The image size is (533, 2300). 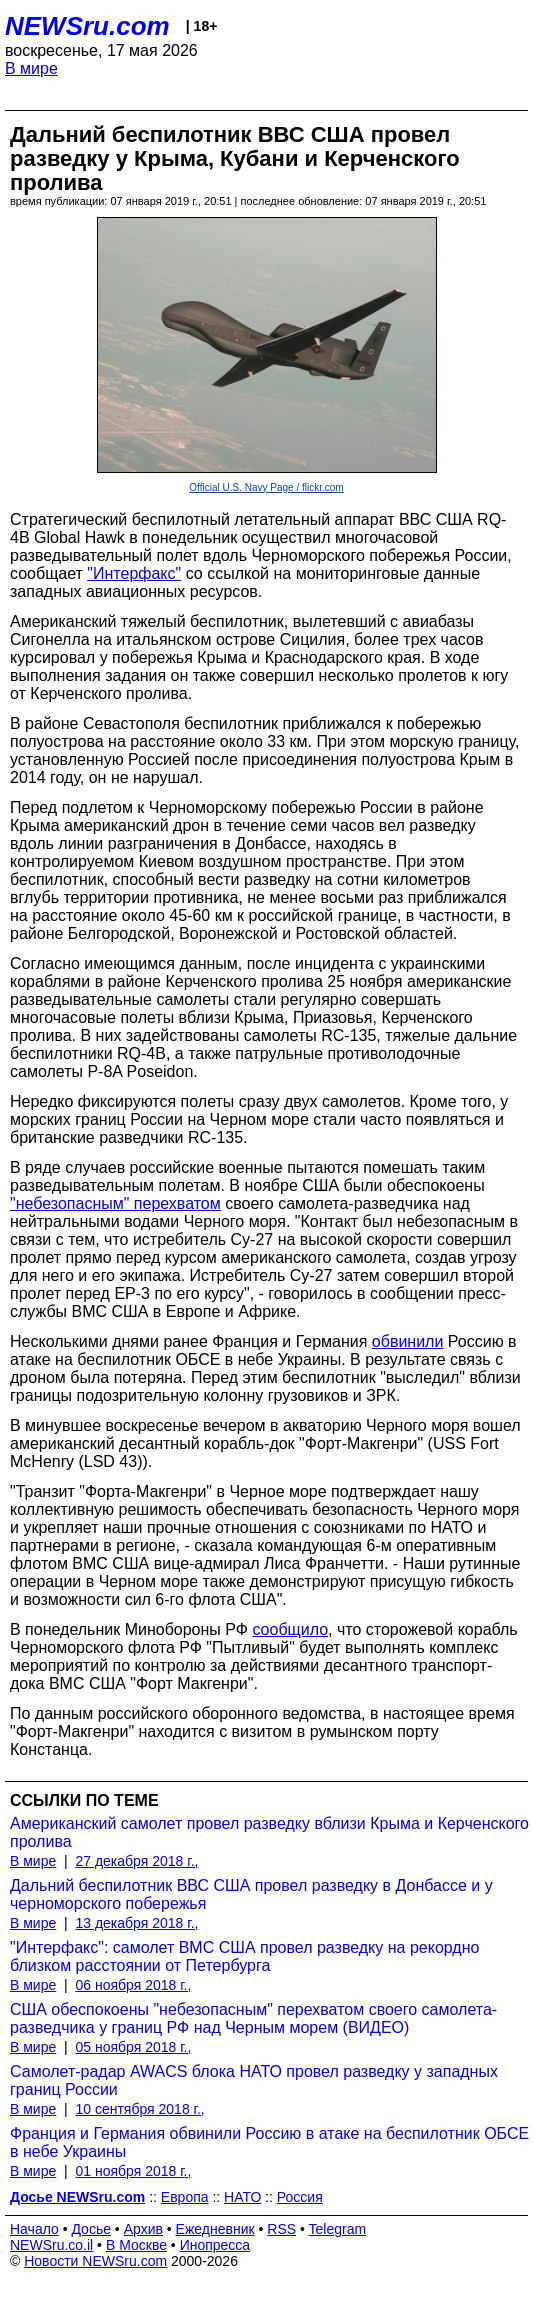 What do you see at coordinates (95, 2261) in the screenshot?
I see `Новости NEWSru.com` at bounding box center [95, 2261].